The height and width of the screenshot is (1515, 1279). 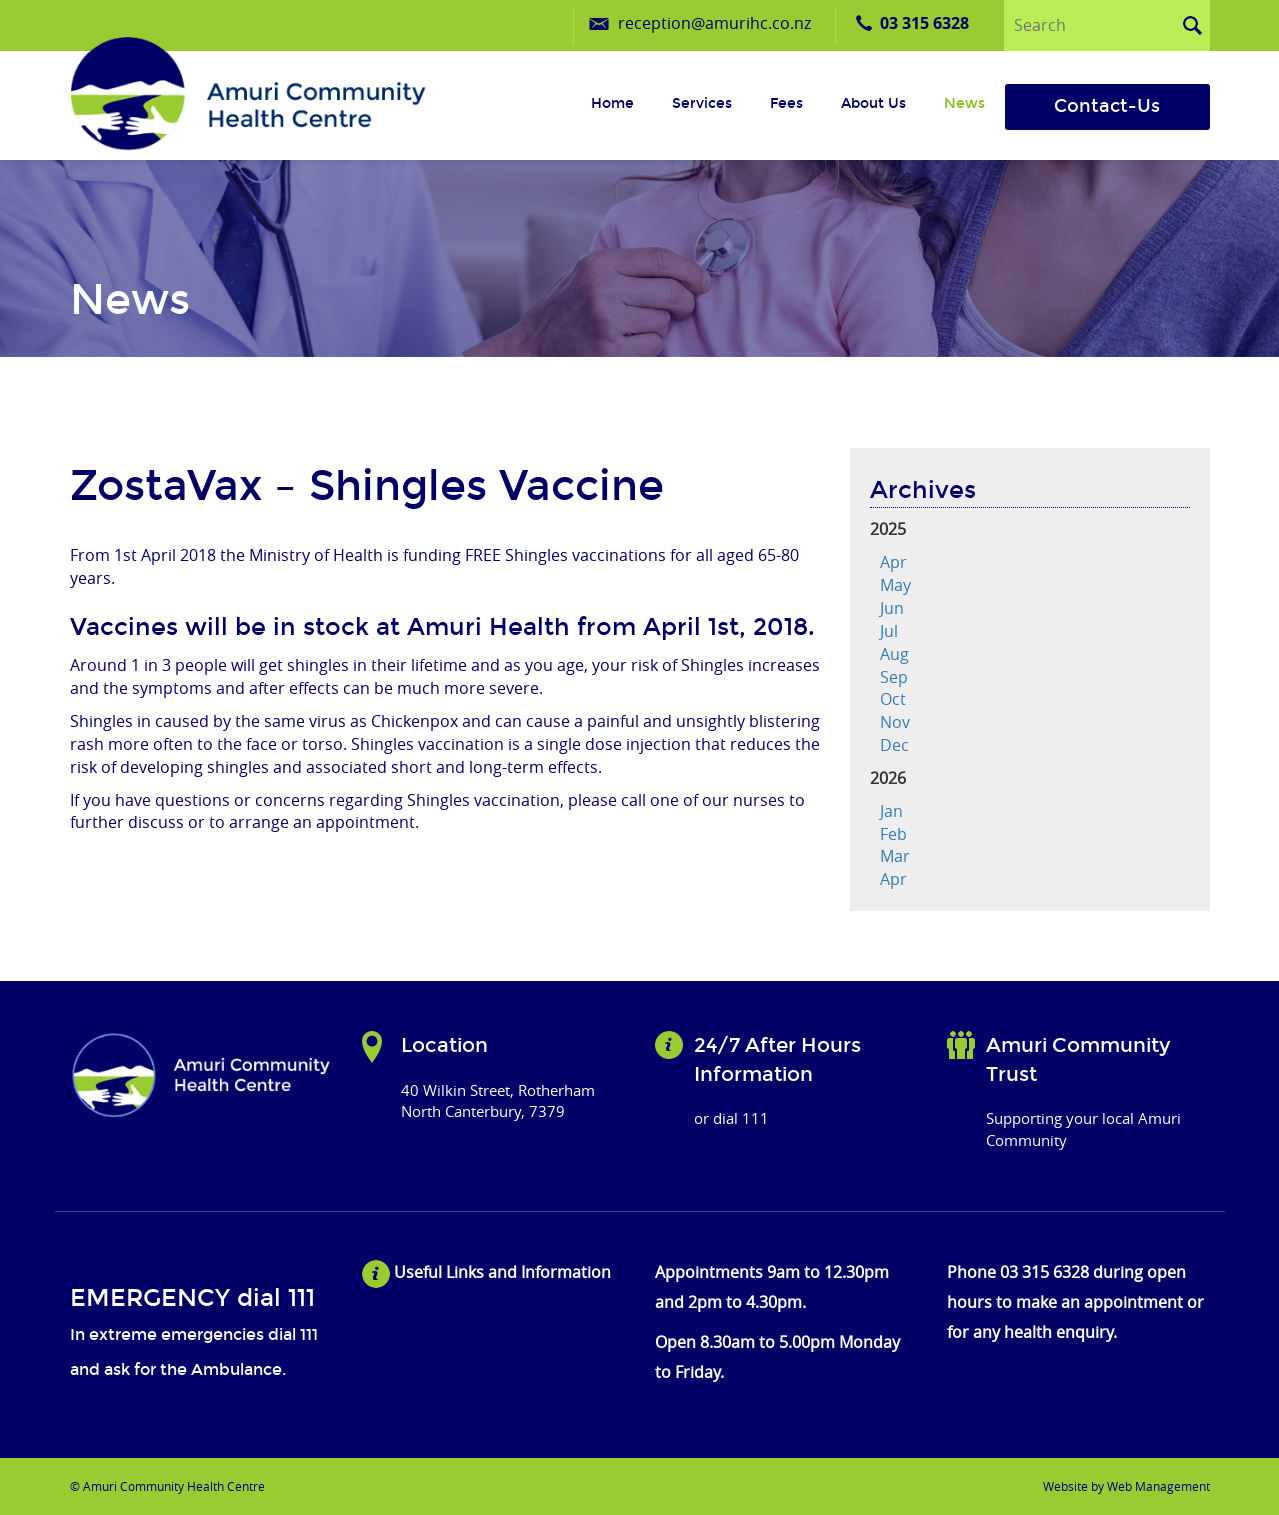 I want to click on Contact-Us, so click(x=1107, y=106).